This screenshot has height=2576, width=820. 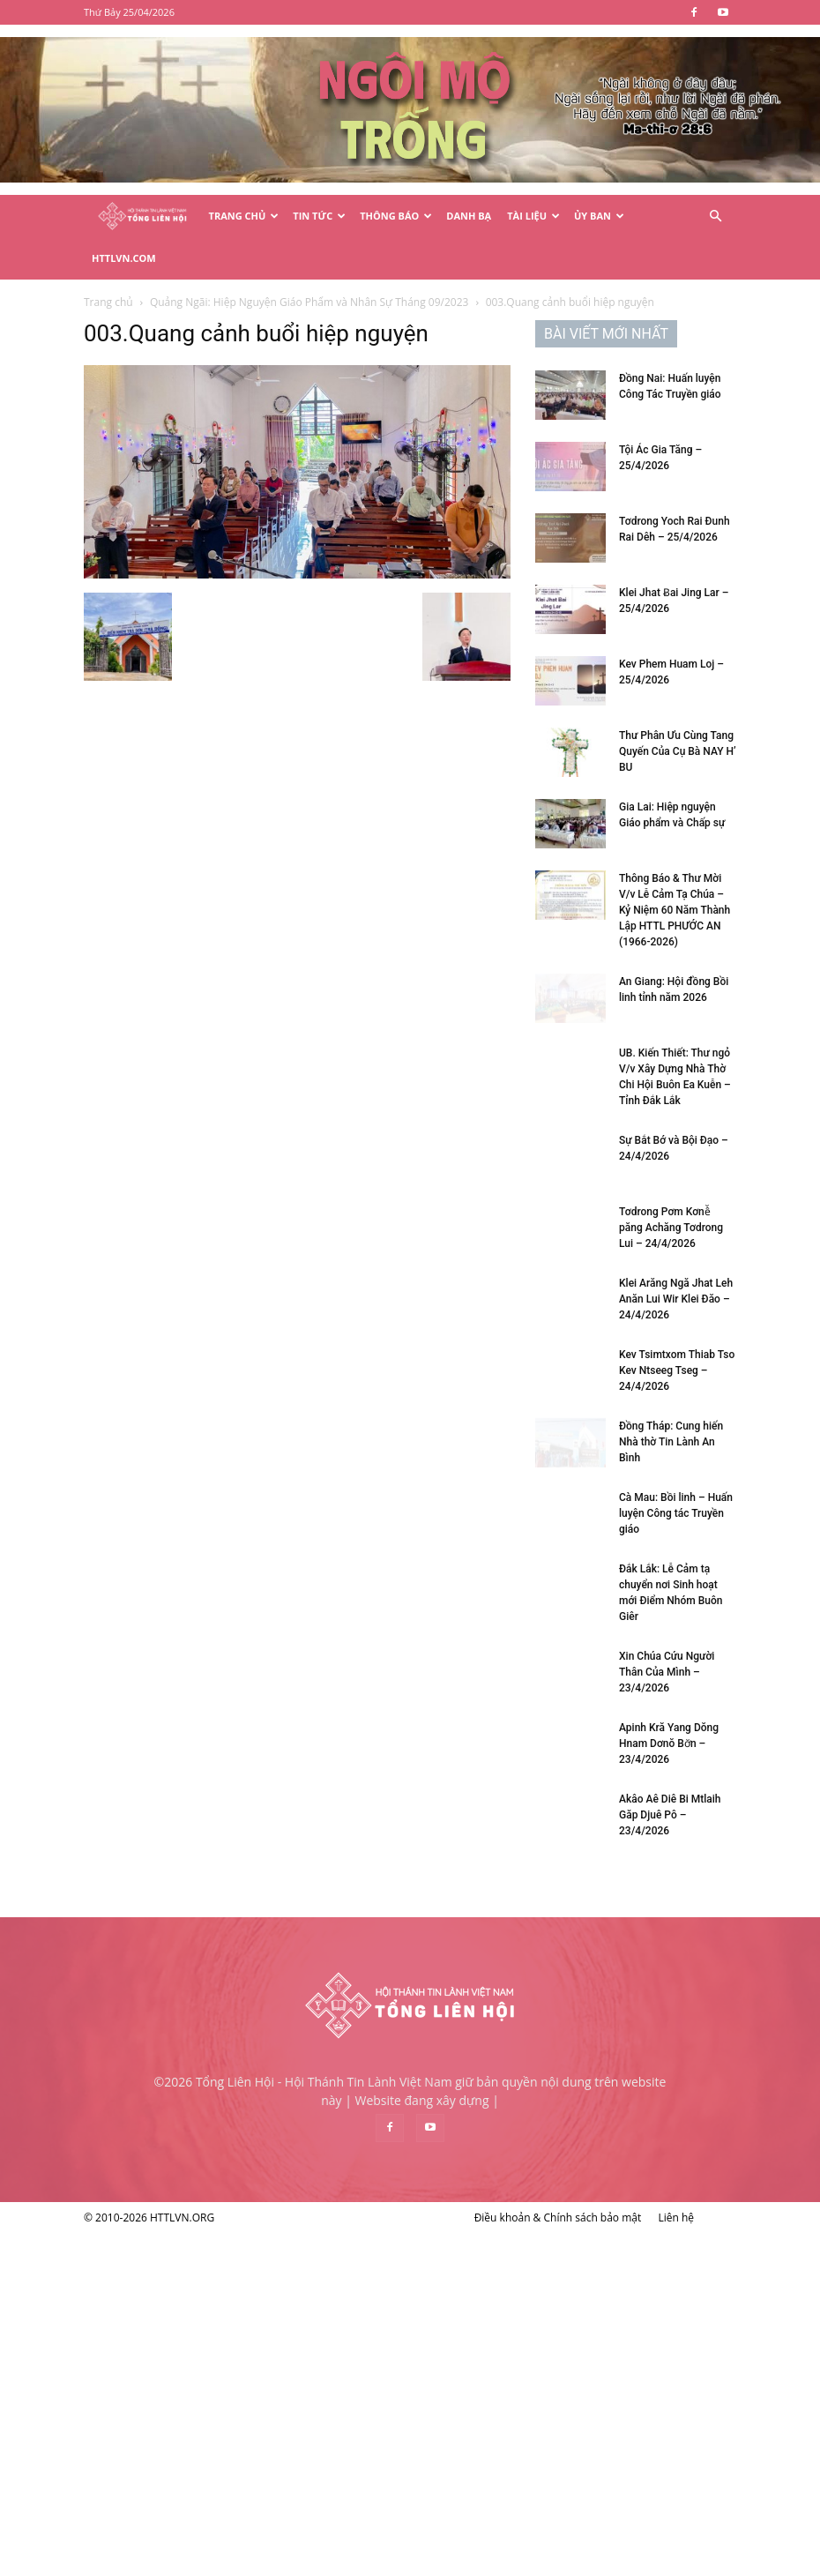 What do you see at coordinates (309, 302) in the screenshot?
I see `Quảng Ngãi: Hiệp Nguyện Giáo Phẩm và Nhân Sự Tháng 09/2023` at bounding box center [309, 302].